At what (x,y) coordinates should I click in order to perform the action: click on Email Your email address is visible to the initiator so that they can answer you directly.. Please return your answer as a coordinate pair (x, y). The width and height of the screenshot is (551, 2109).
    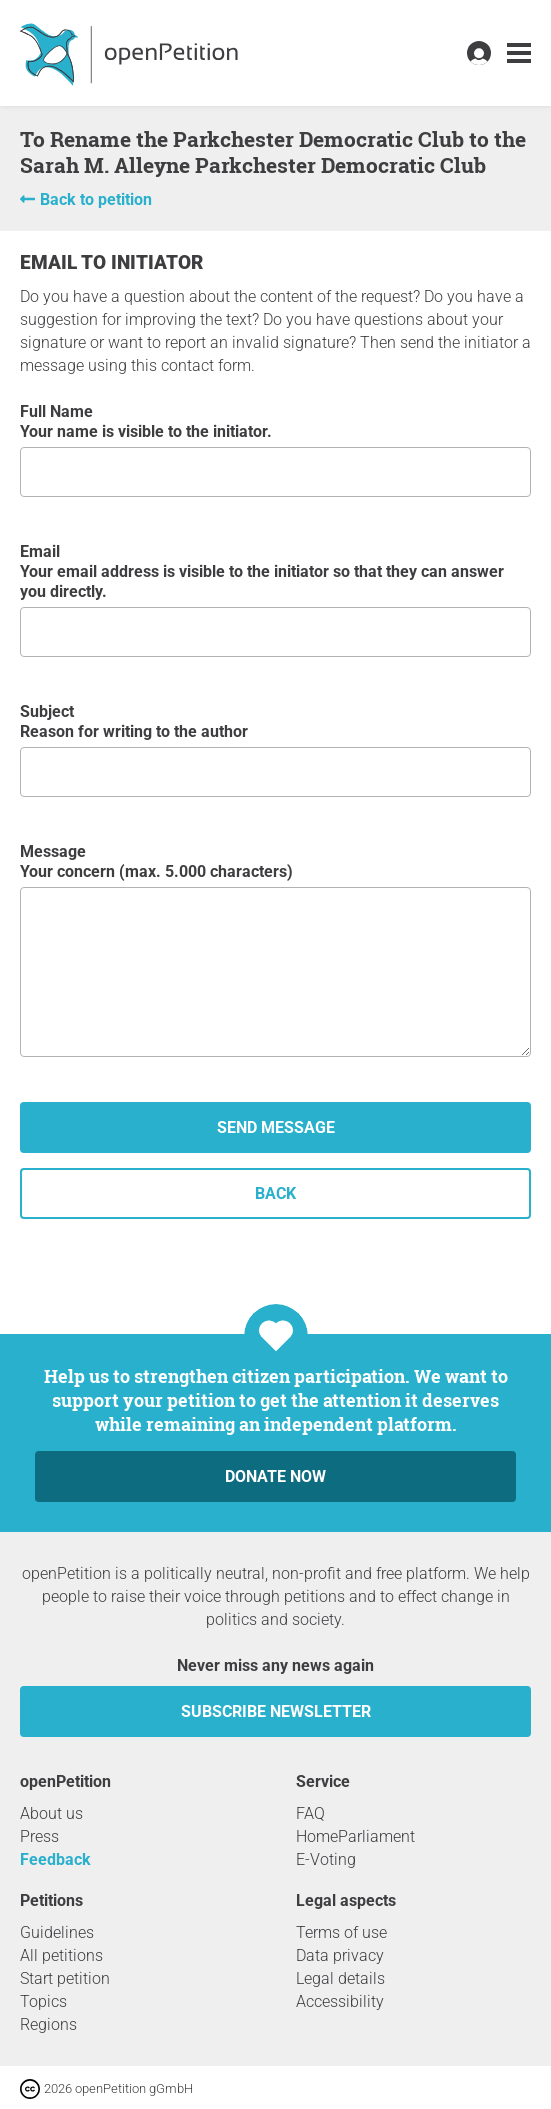
    Looking at the image, I should click on (275, 599).